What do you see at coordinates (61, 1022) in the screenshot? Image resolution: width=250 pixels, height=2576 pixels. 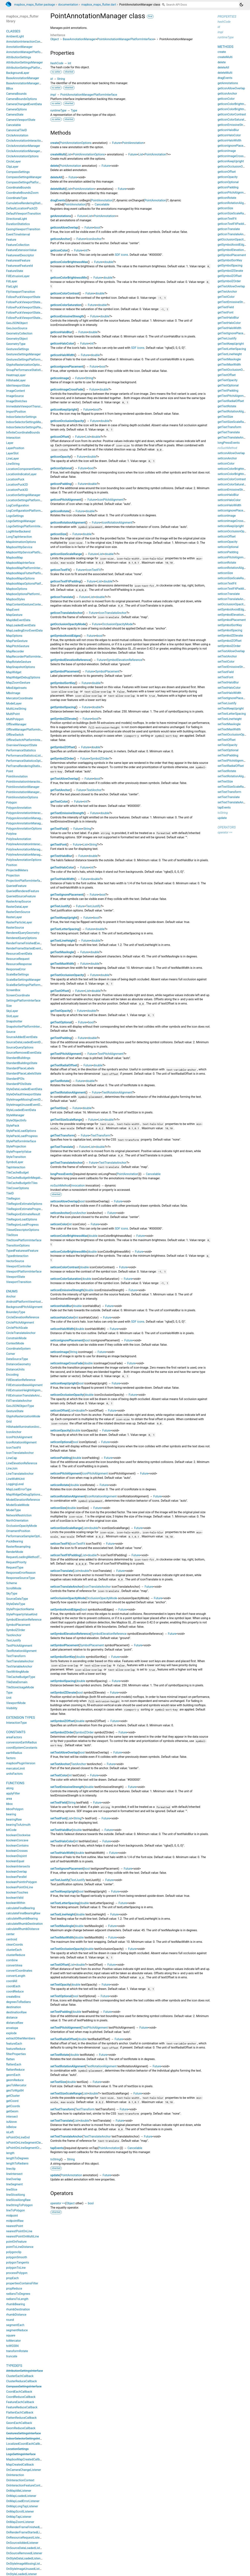 I see `getTextOptional` at bounding box center [61, 1022].